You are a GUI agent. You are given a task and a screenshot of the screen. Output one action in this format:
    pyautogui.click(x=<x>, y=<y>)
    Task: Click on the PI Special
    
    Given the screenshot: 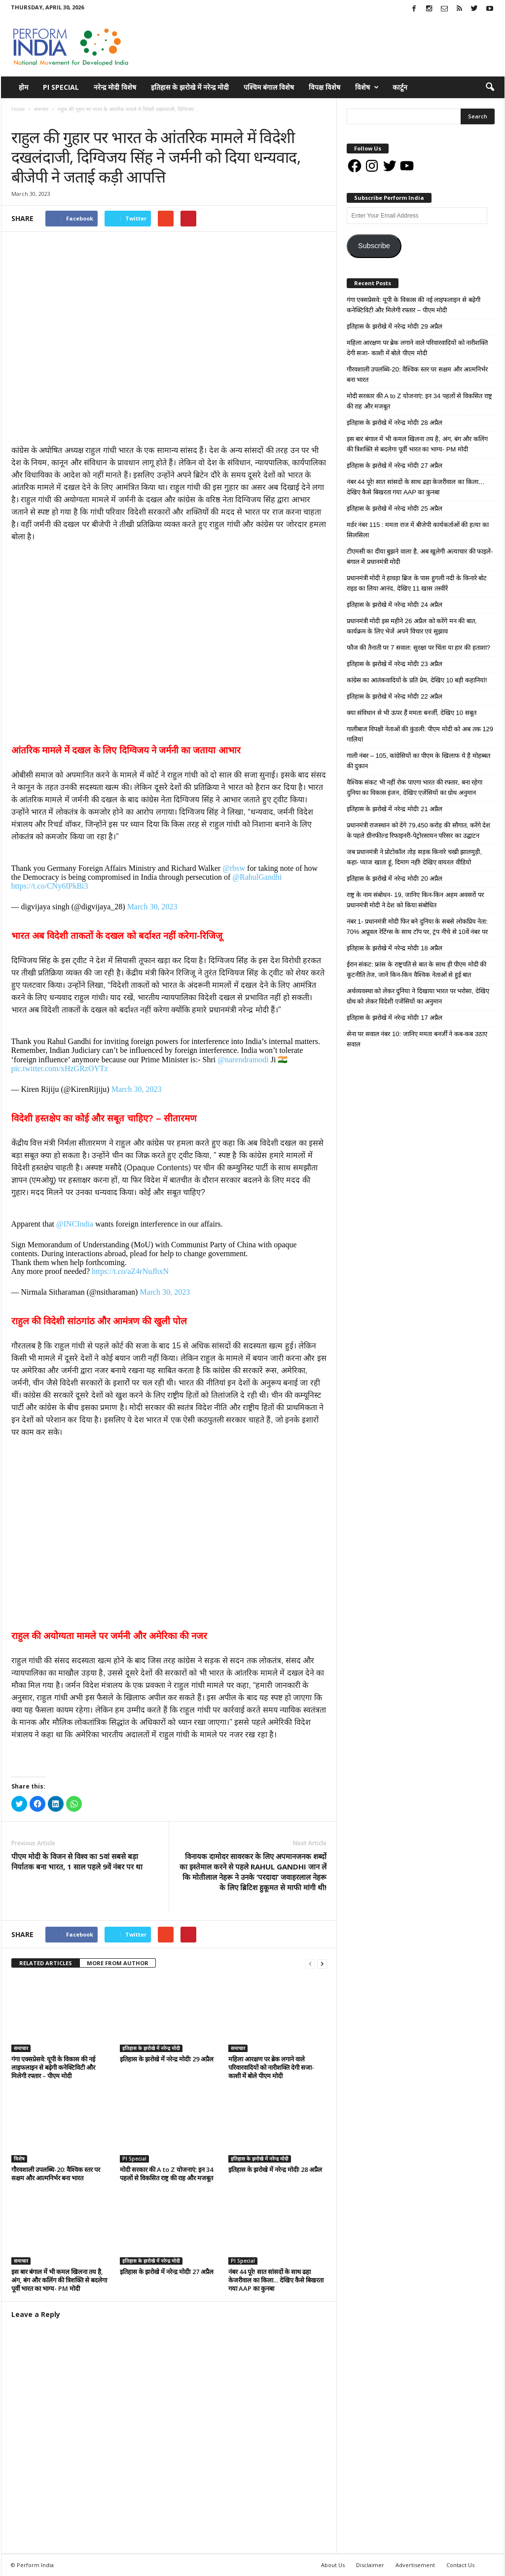 What is the action you would take?
    pyautogui.click(x=61, y=87)
    